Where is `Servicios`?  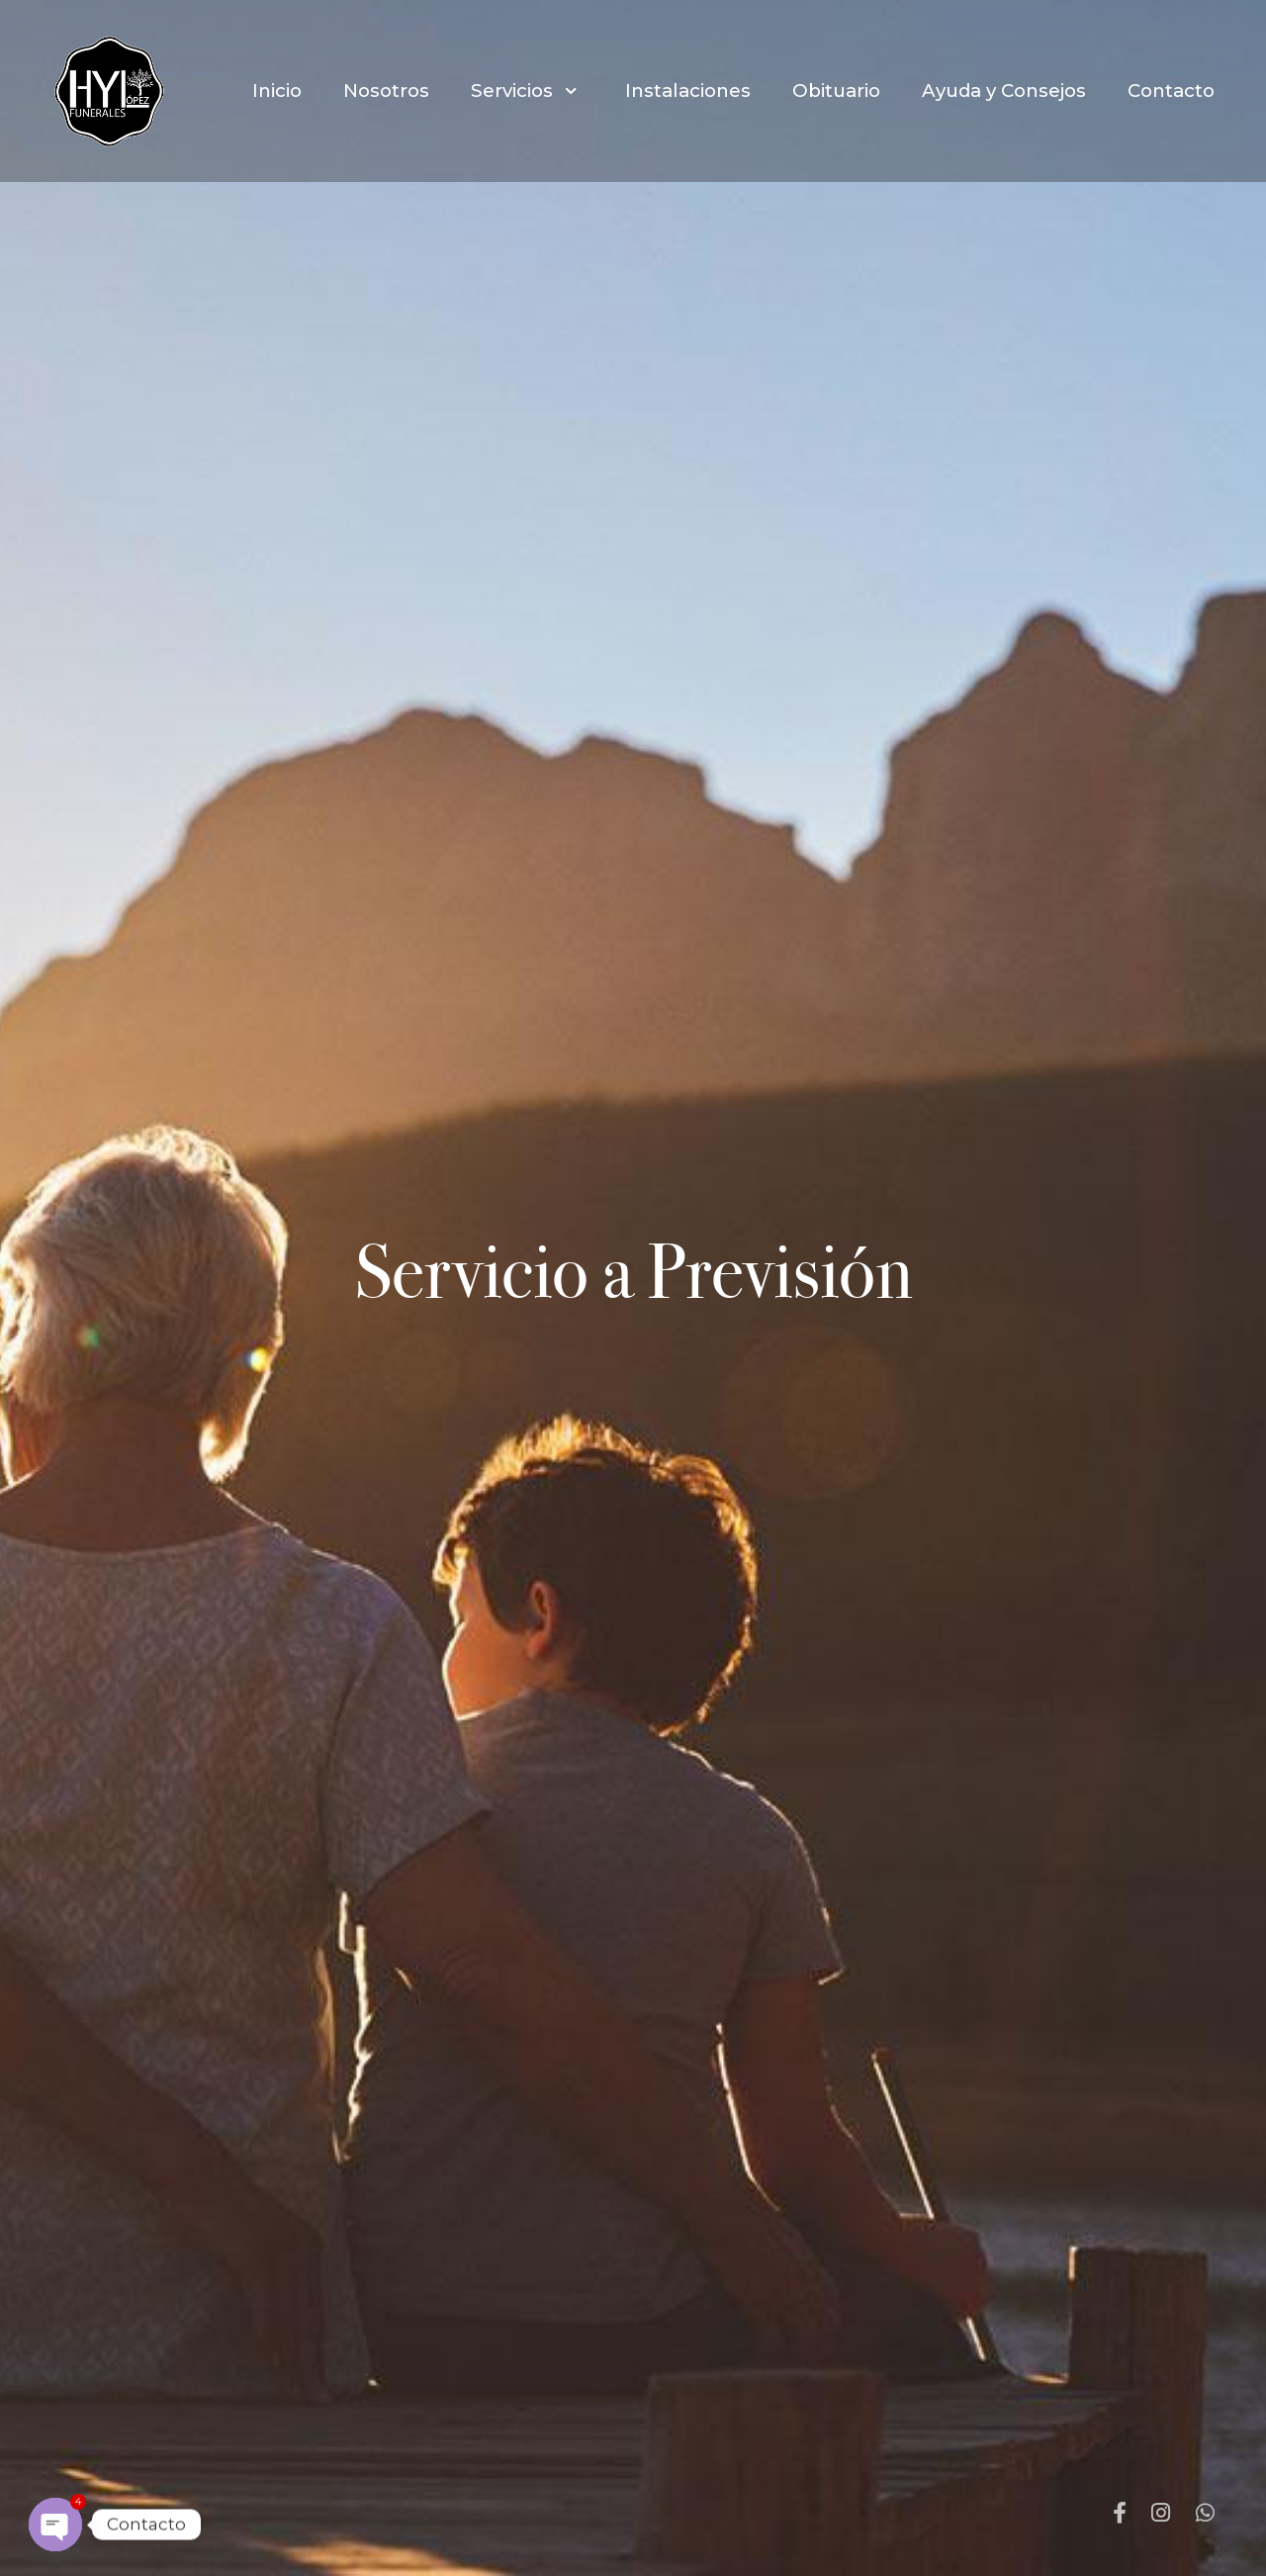 Servicios is located at coordinates (527, 90).